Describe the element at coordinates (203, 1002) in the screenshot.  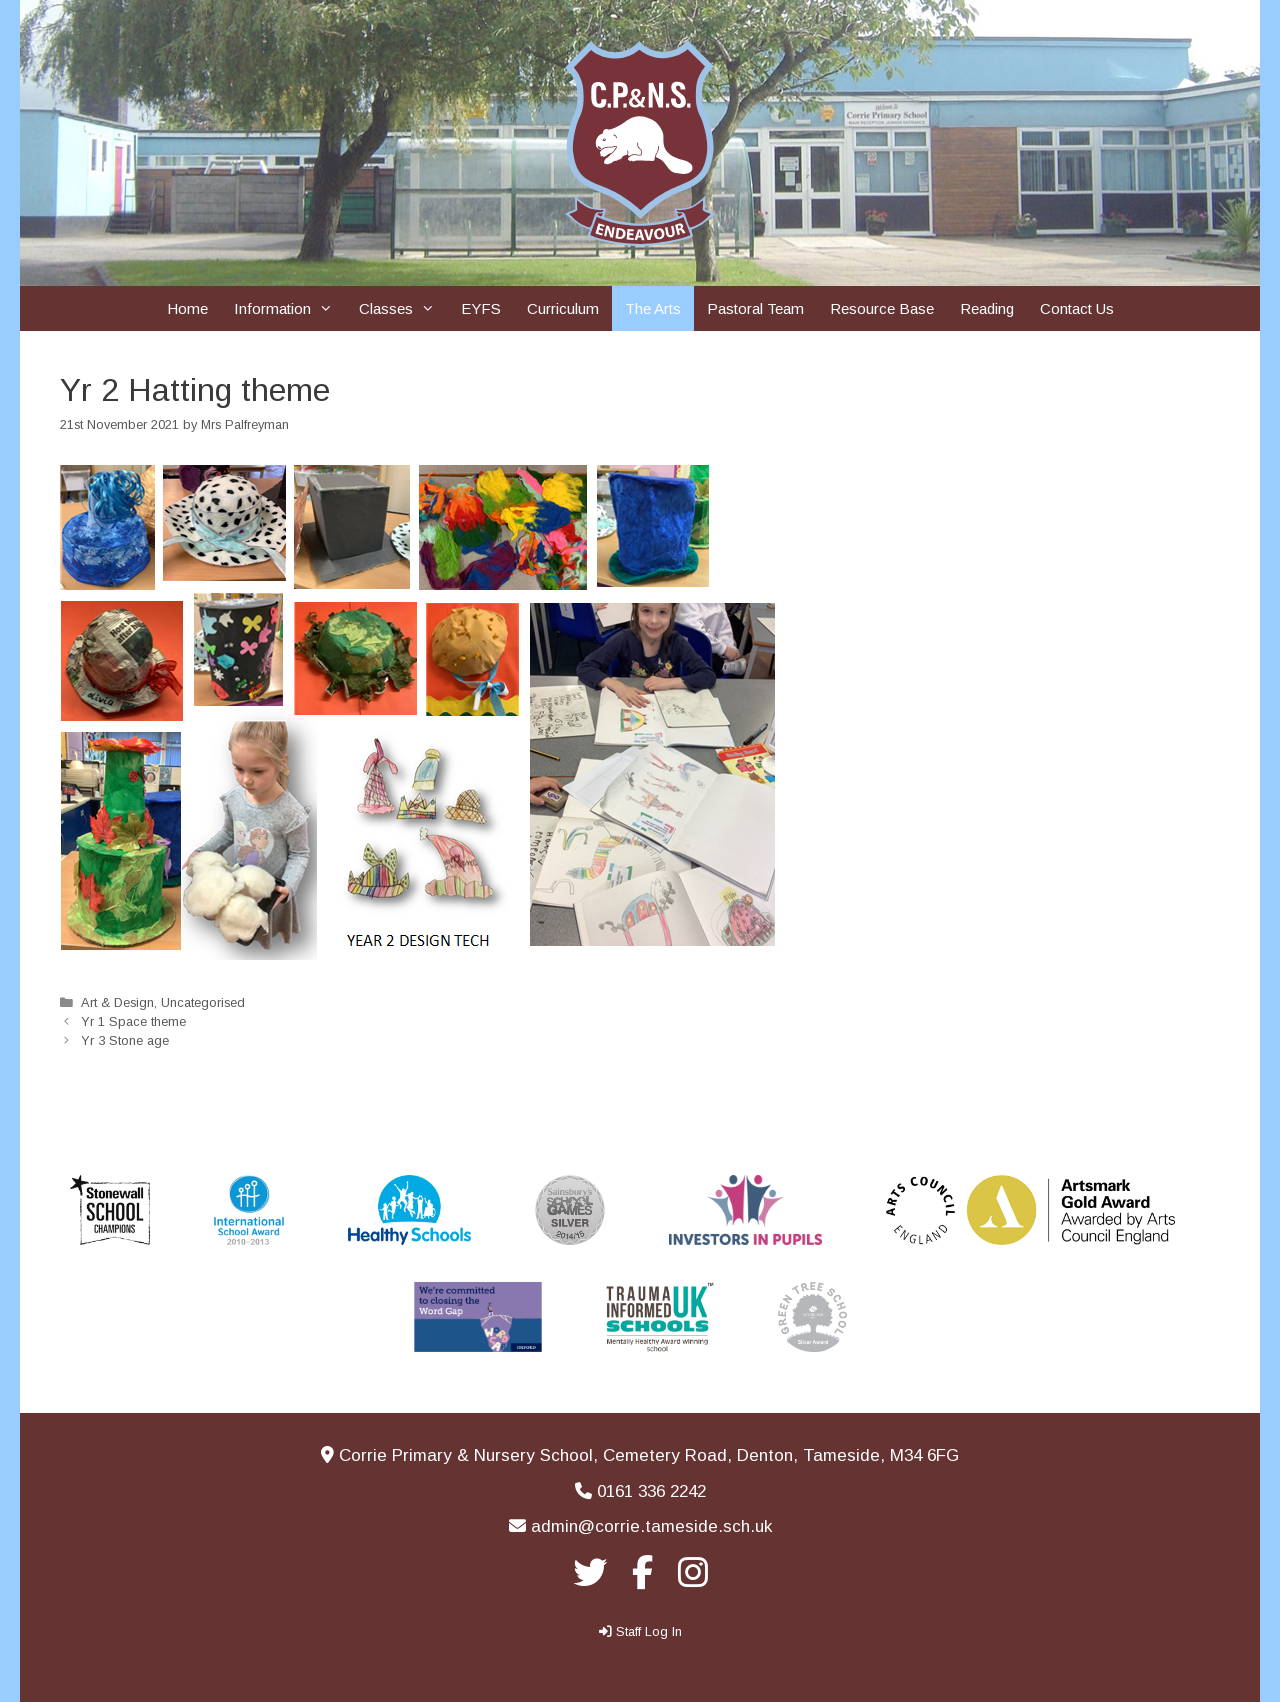
I see `Uncategorised` at that location.